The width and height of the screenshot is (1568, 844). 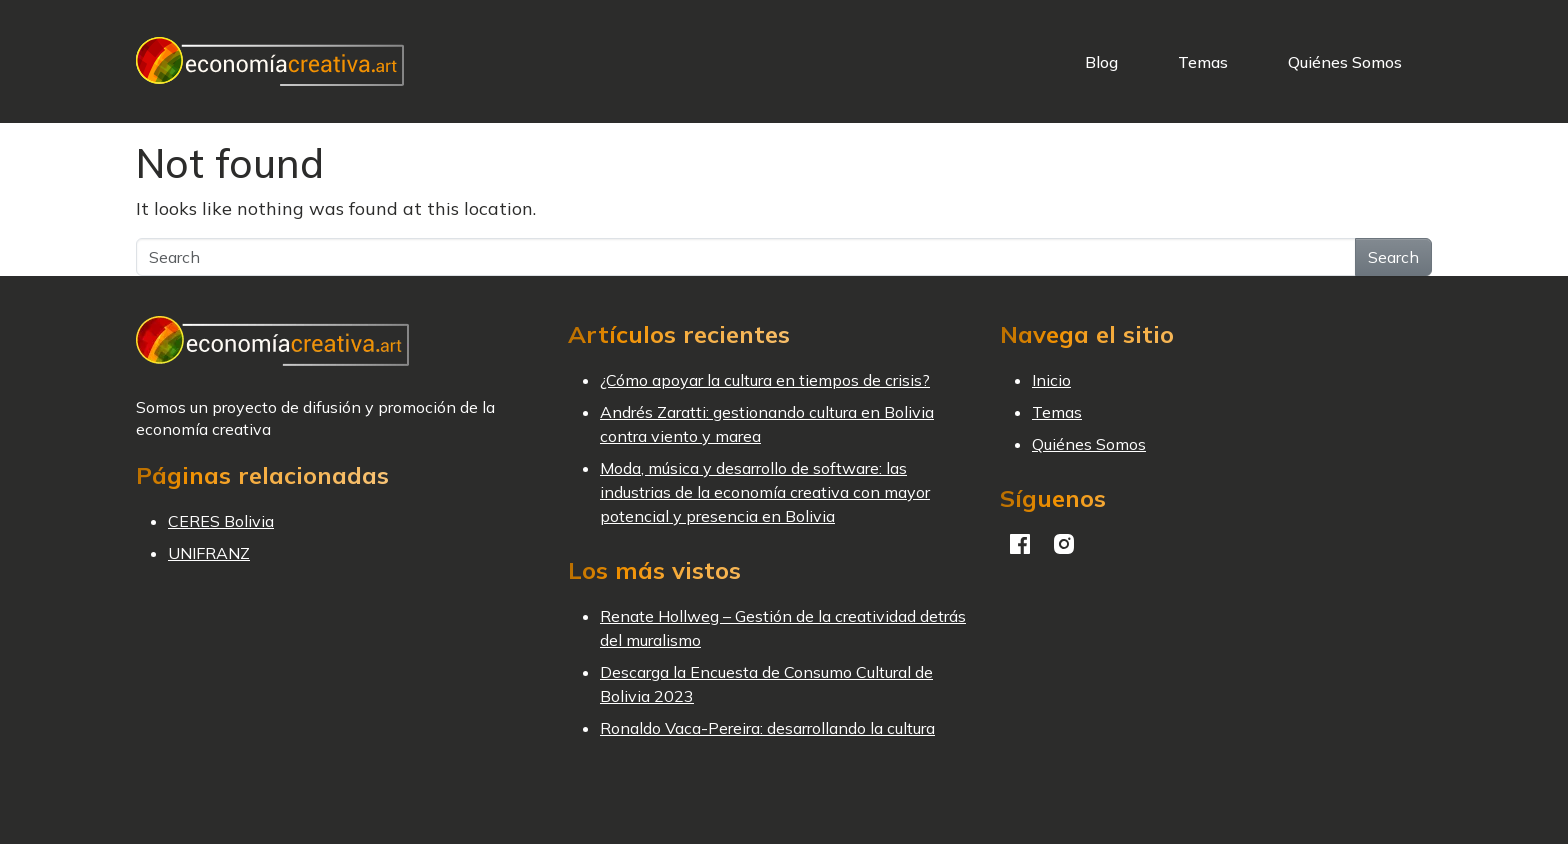 What do you see at coordinates (1203, 62) in the screenshot?
I see `Temas` at bounding box center [1203, 62].